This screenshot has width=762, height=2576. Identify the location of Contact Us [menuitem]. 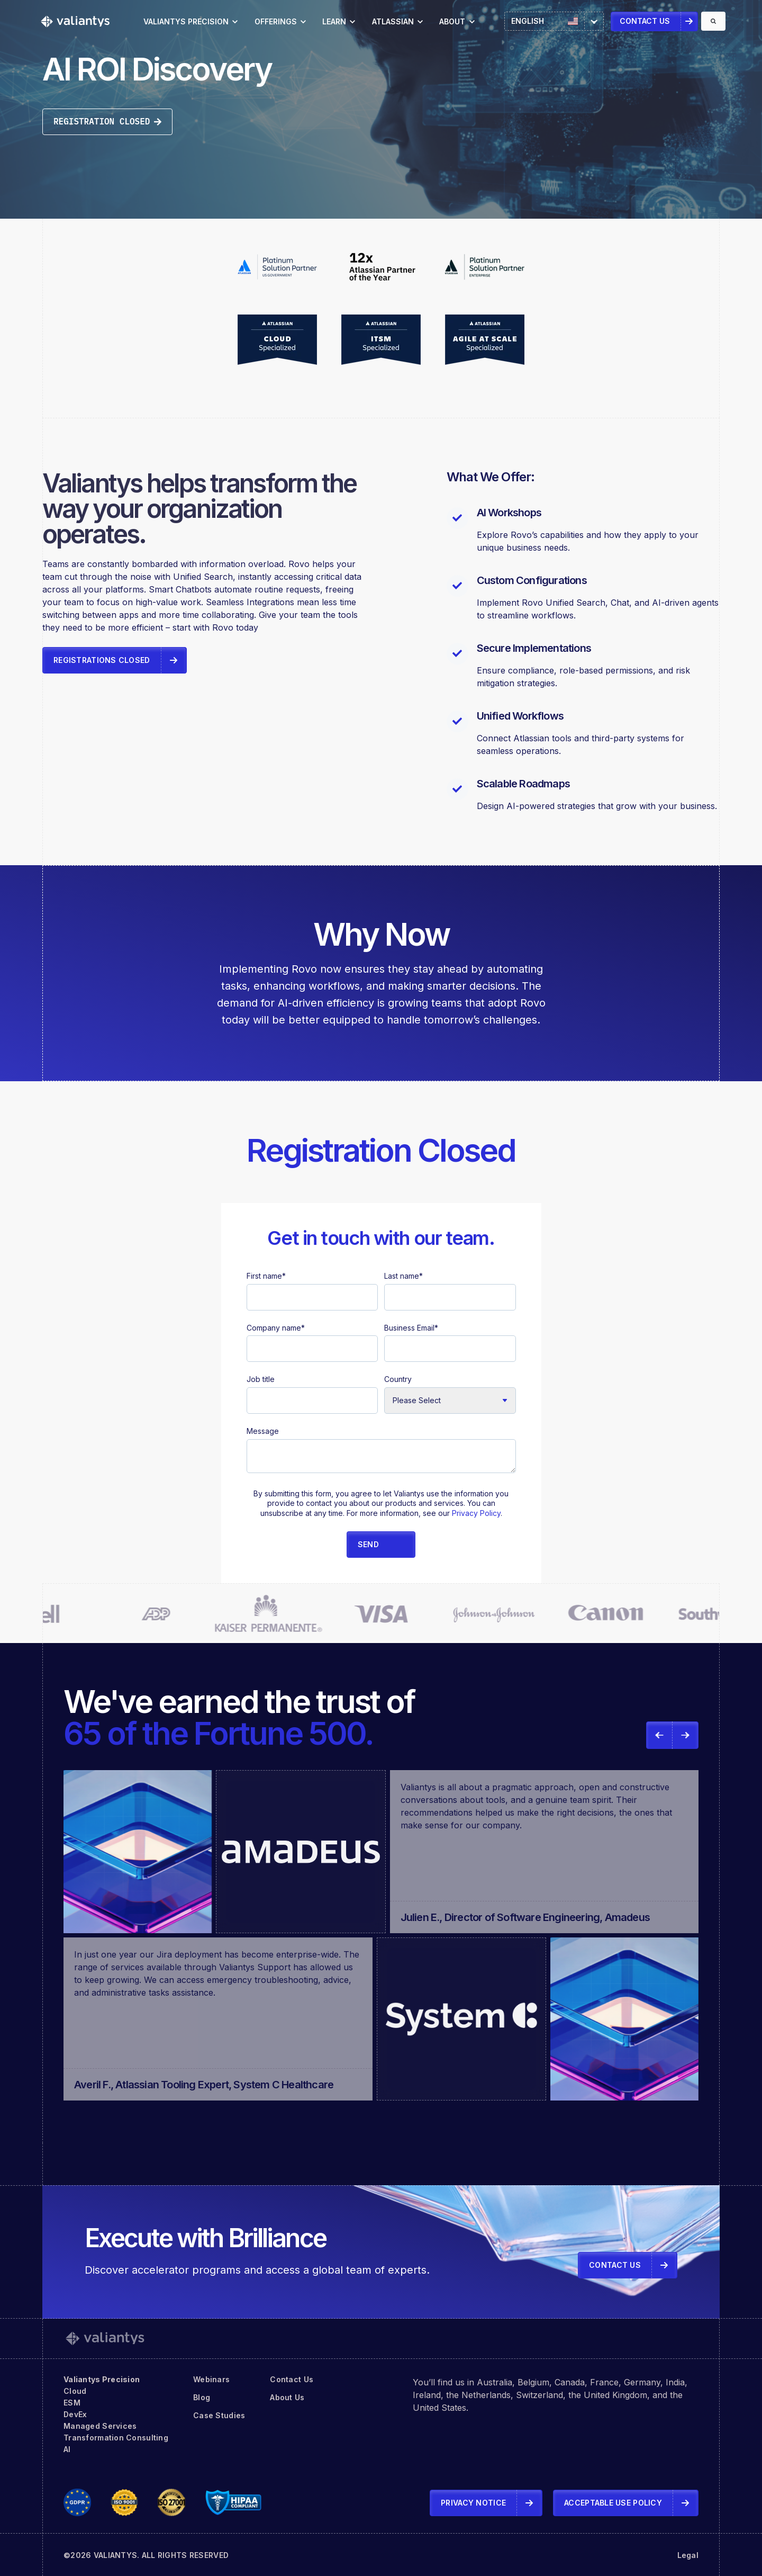
(291, 2379).